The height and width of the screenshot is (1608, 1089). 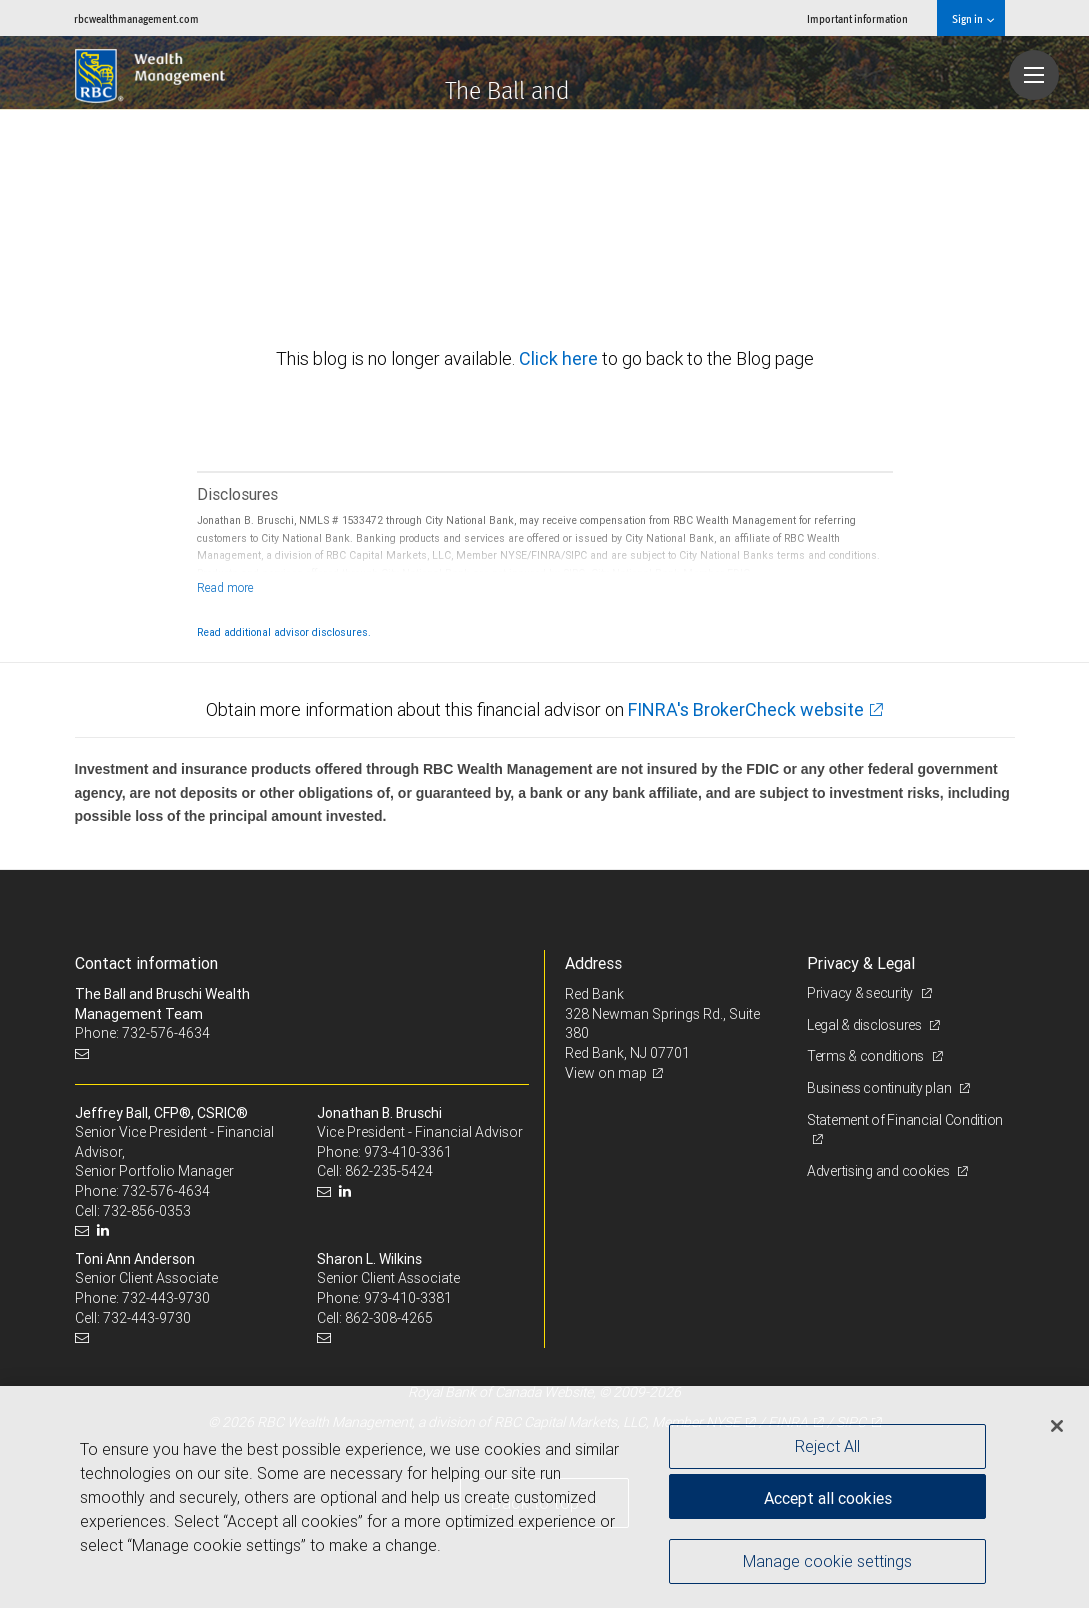 I want to click on Manage cookie settings, so click(x=827, y=1561).